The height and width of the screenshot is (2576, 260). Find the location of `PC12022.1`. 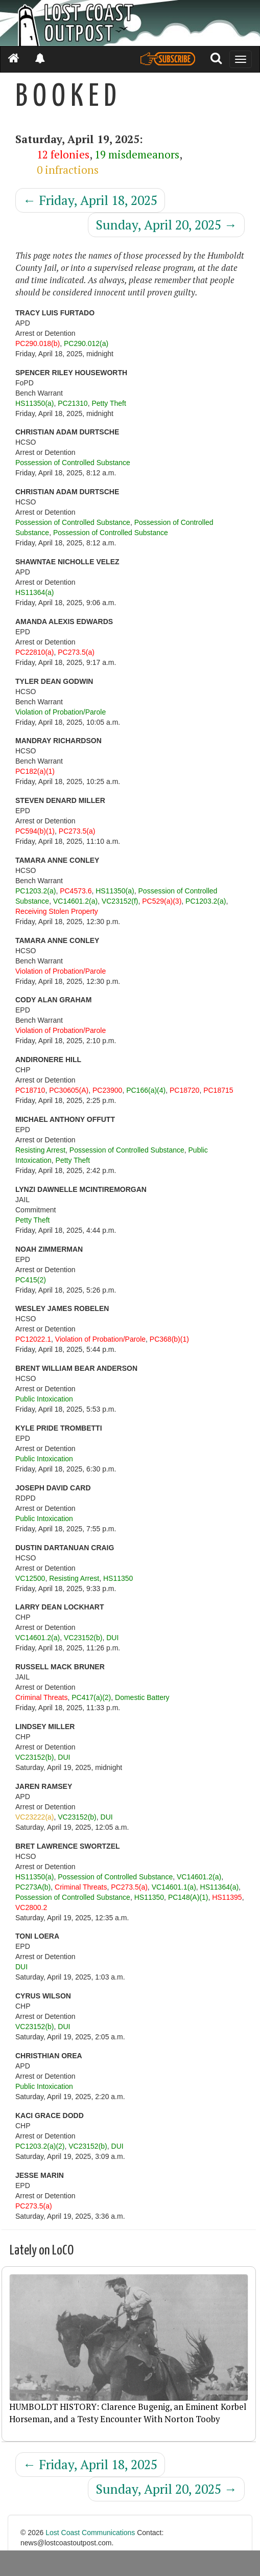

PC12022.1 is located at coordinates (33, 1339).